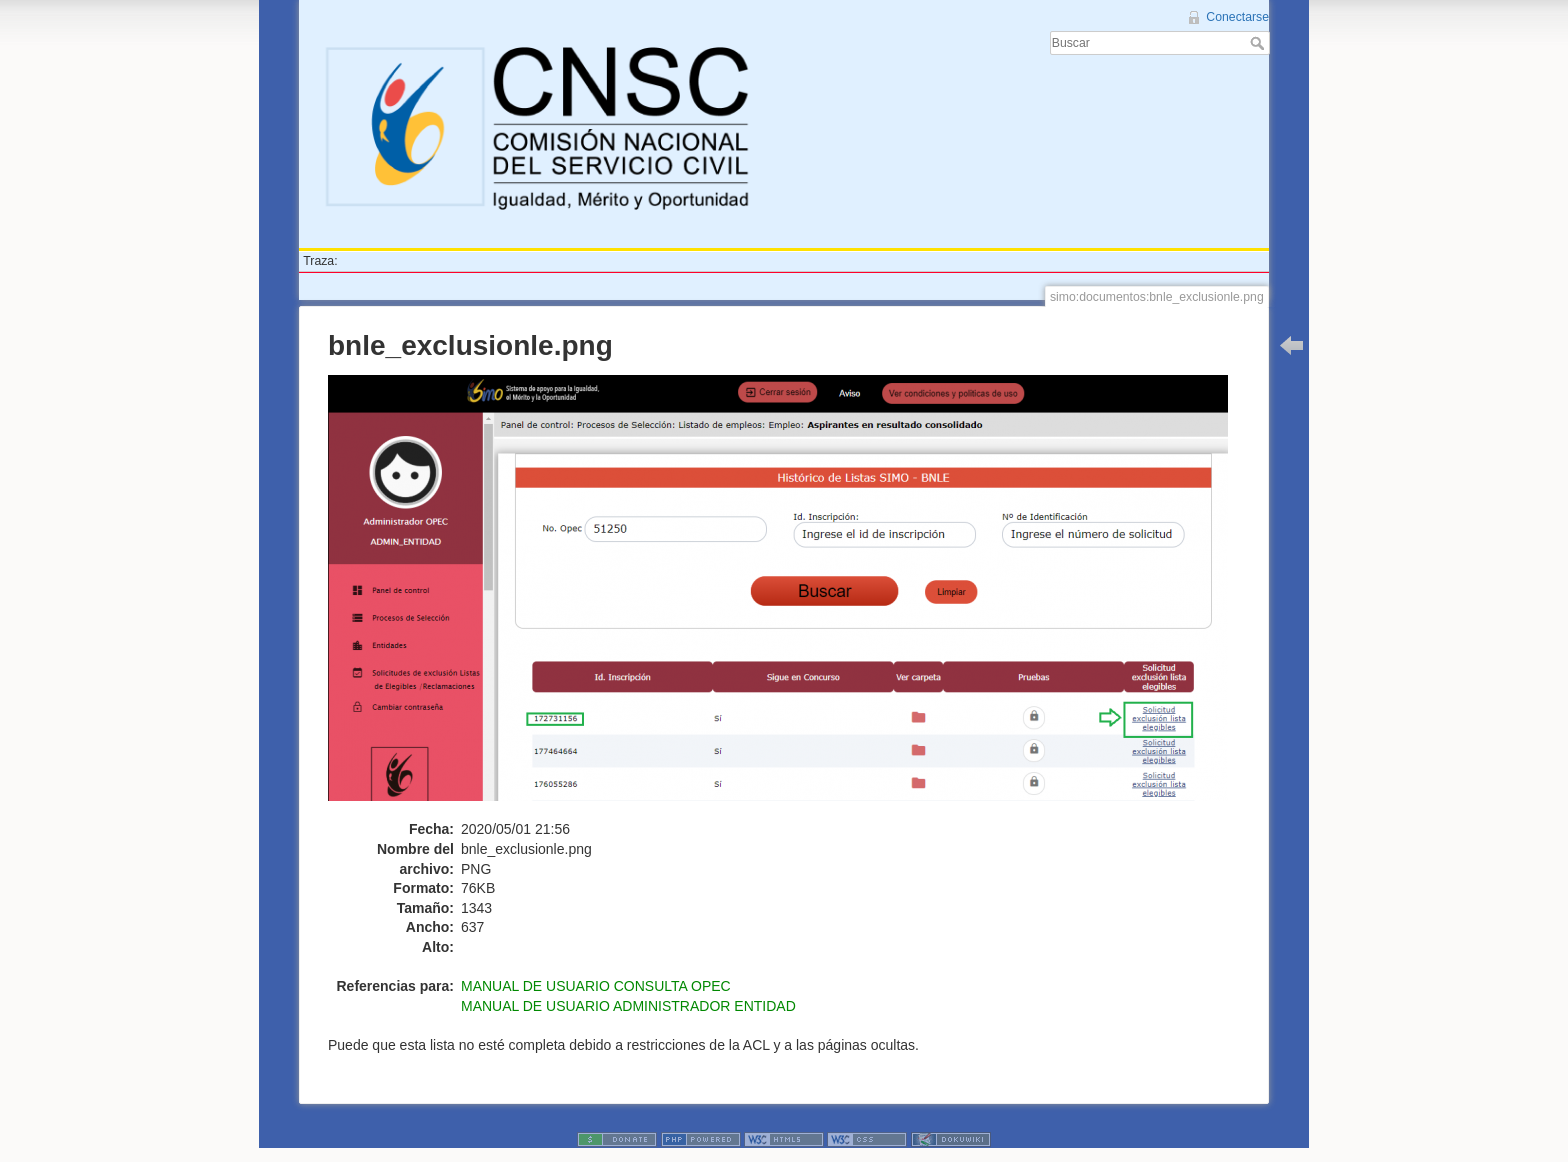  I want to click on Conectarse, so click(1237, 17).